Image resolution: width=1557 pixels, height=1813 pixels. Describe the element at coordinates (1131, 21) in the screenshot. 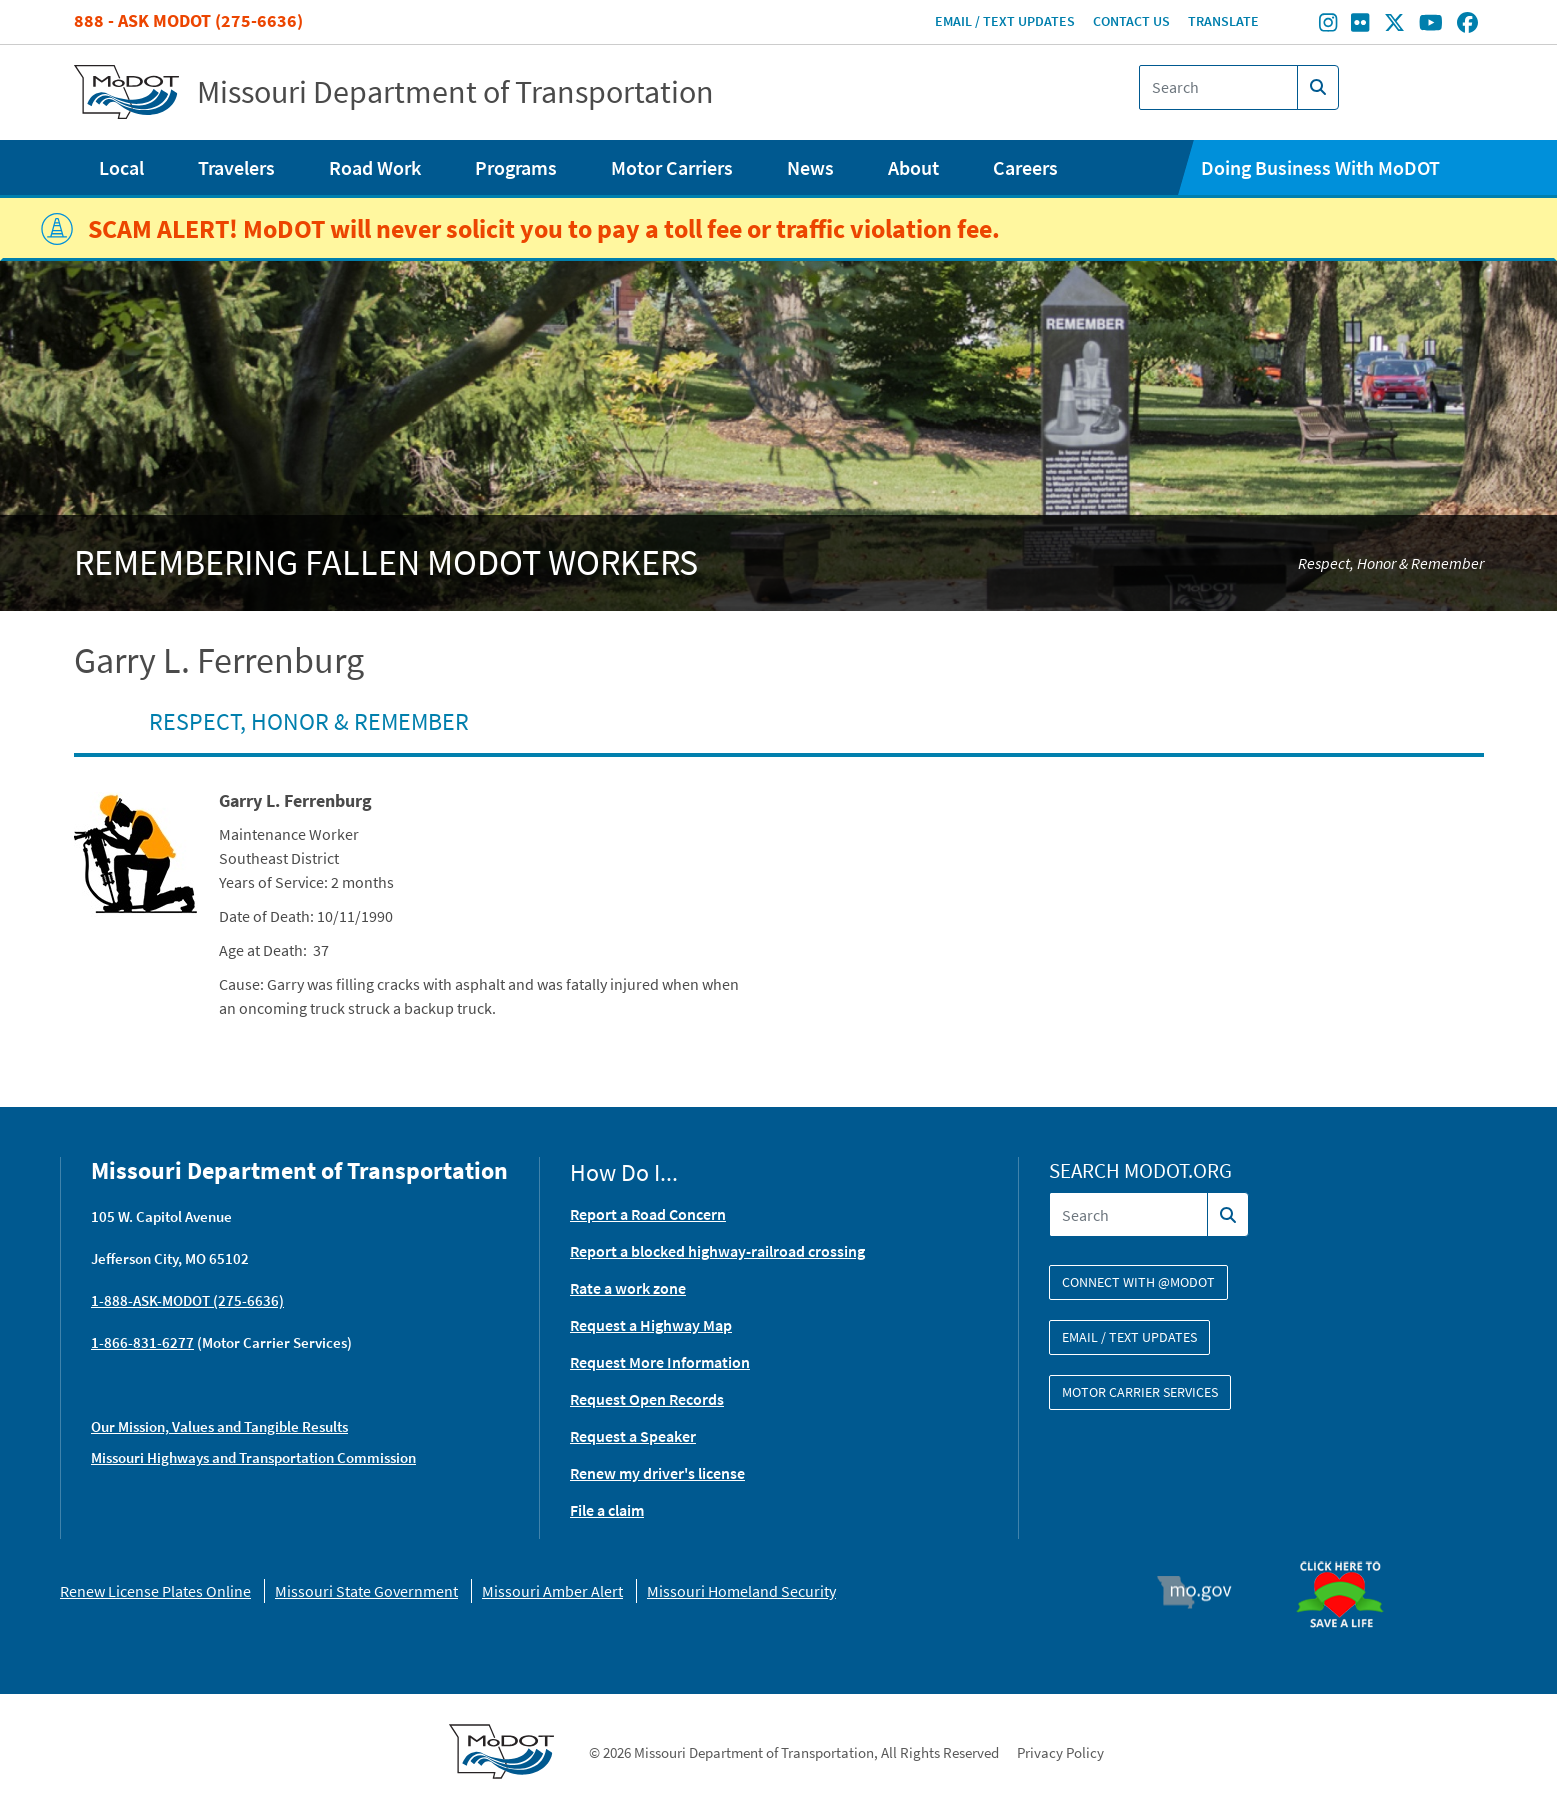

I see `Contact Us` at that location.